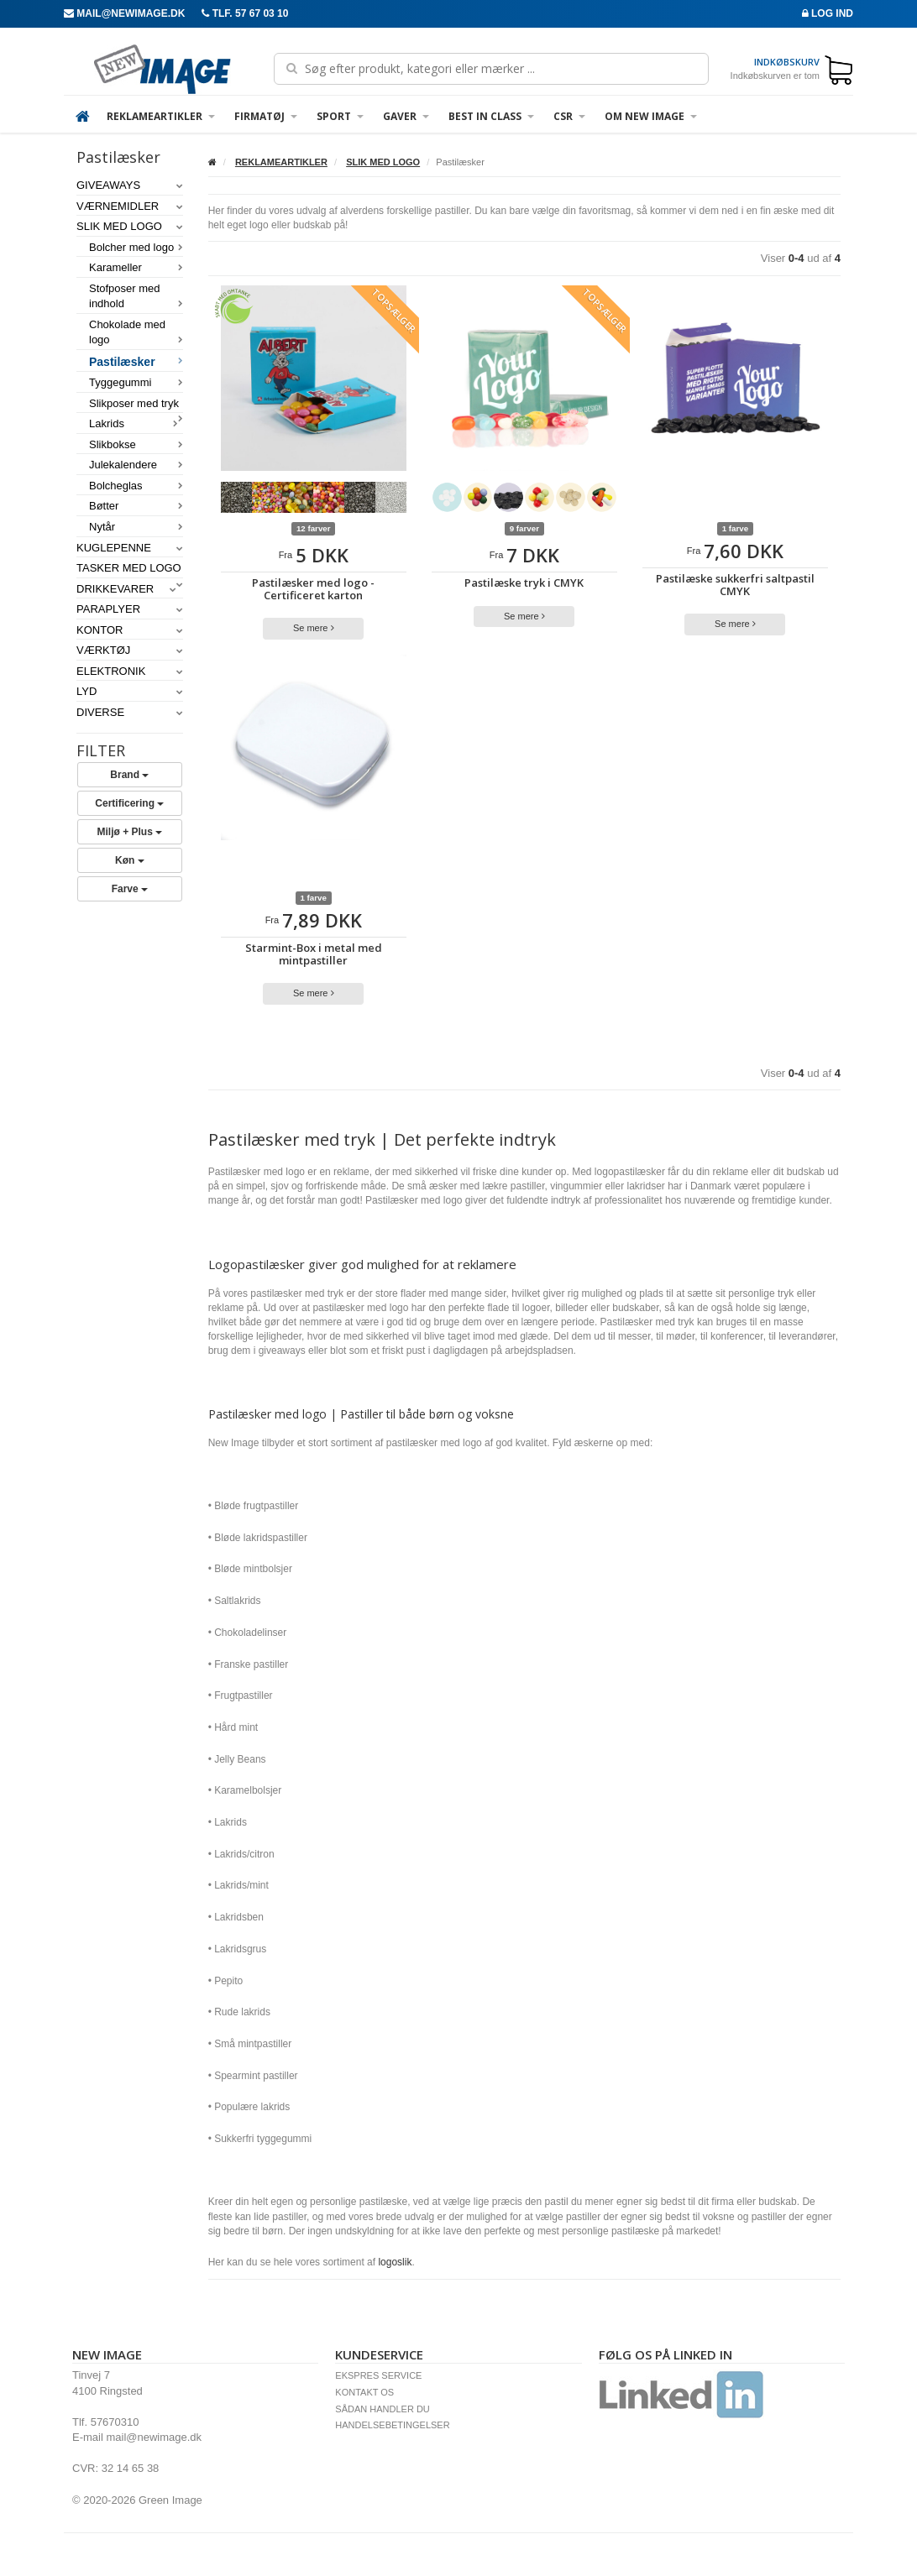 This screenshot has height=2576, width=917. I want to click on Stofposer med indhold, so click(136, 296).